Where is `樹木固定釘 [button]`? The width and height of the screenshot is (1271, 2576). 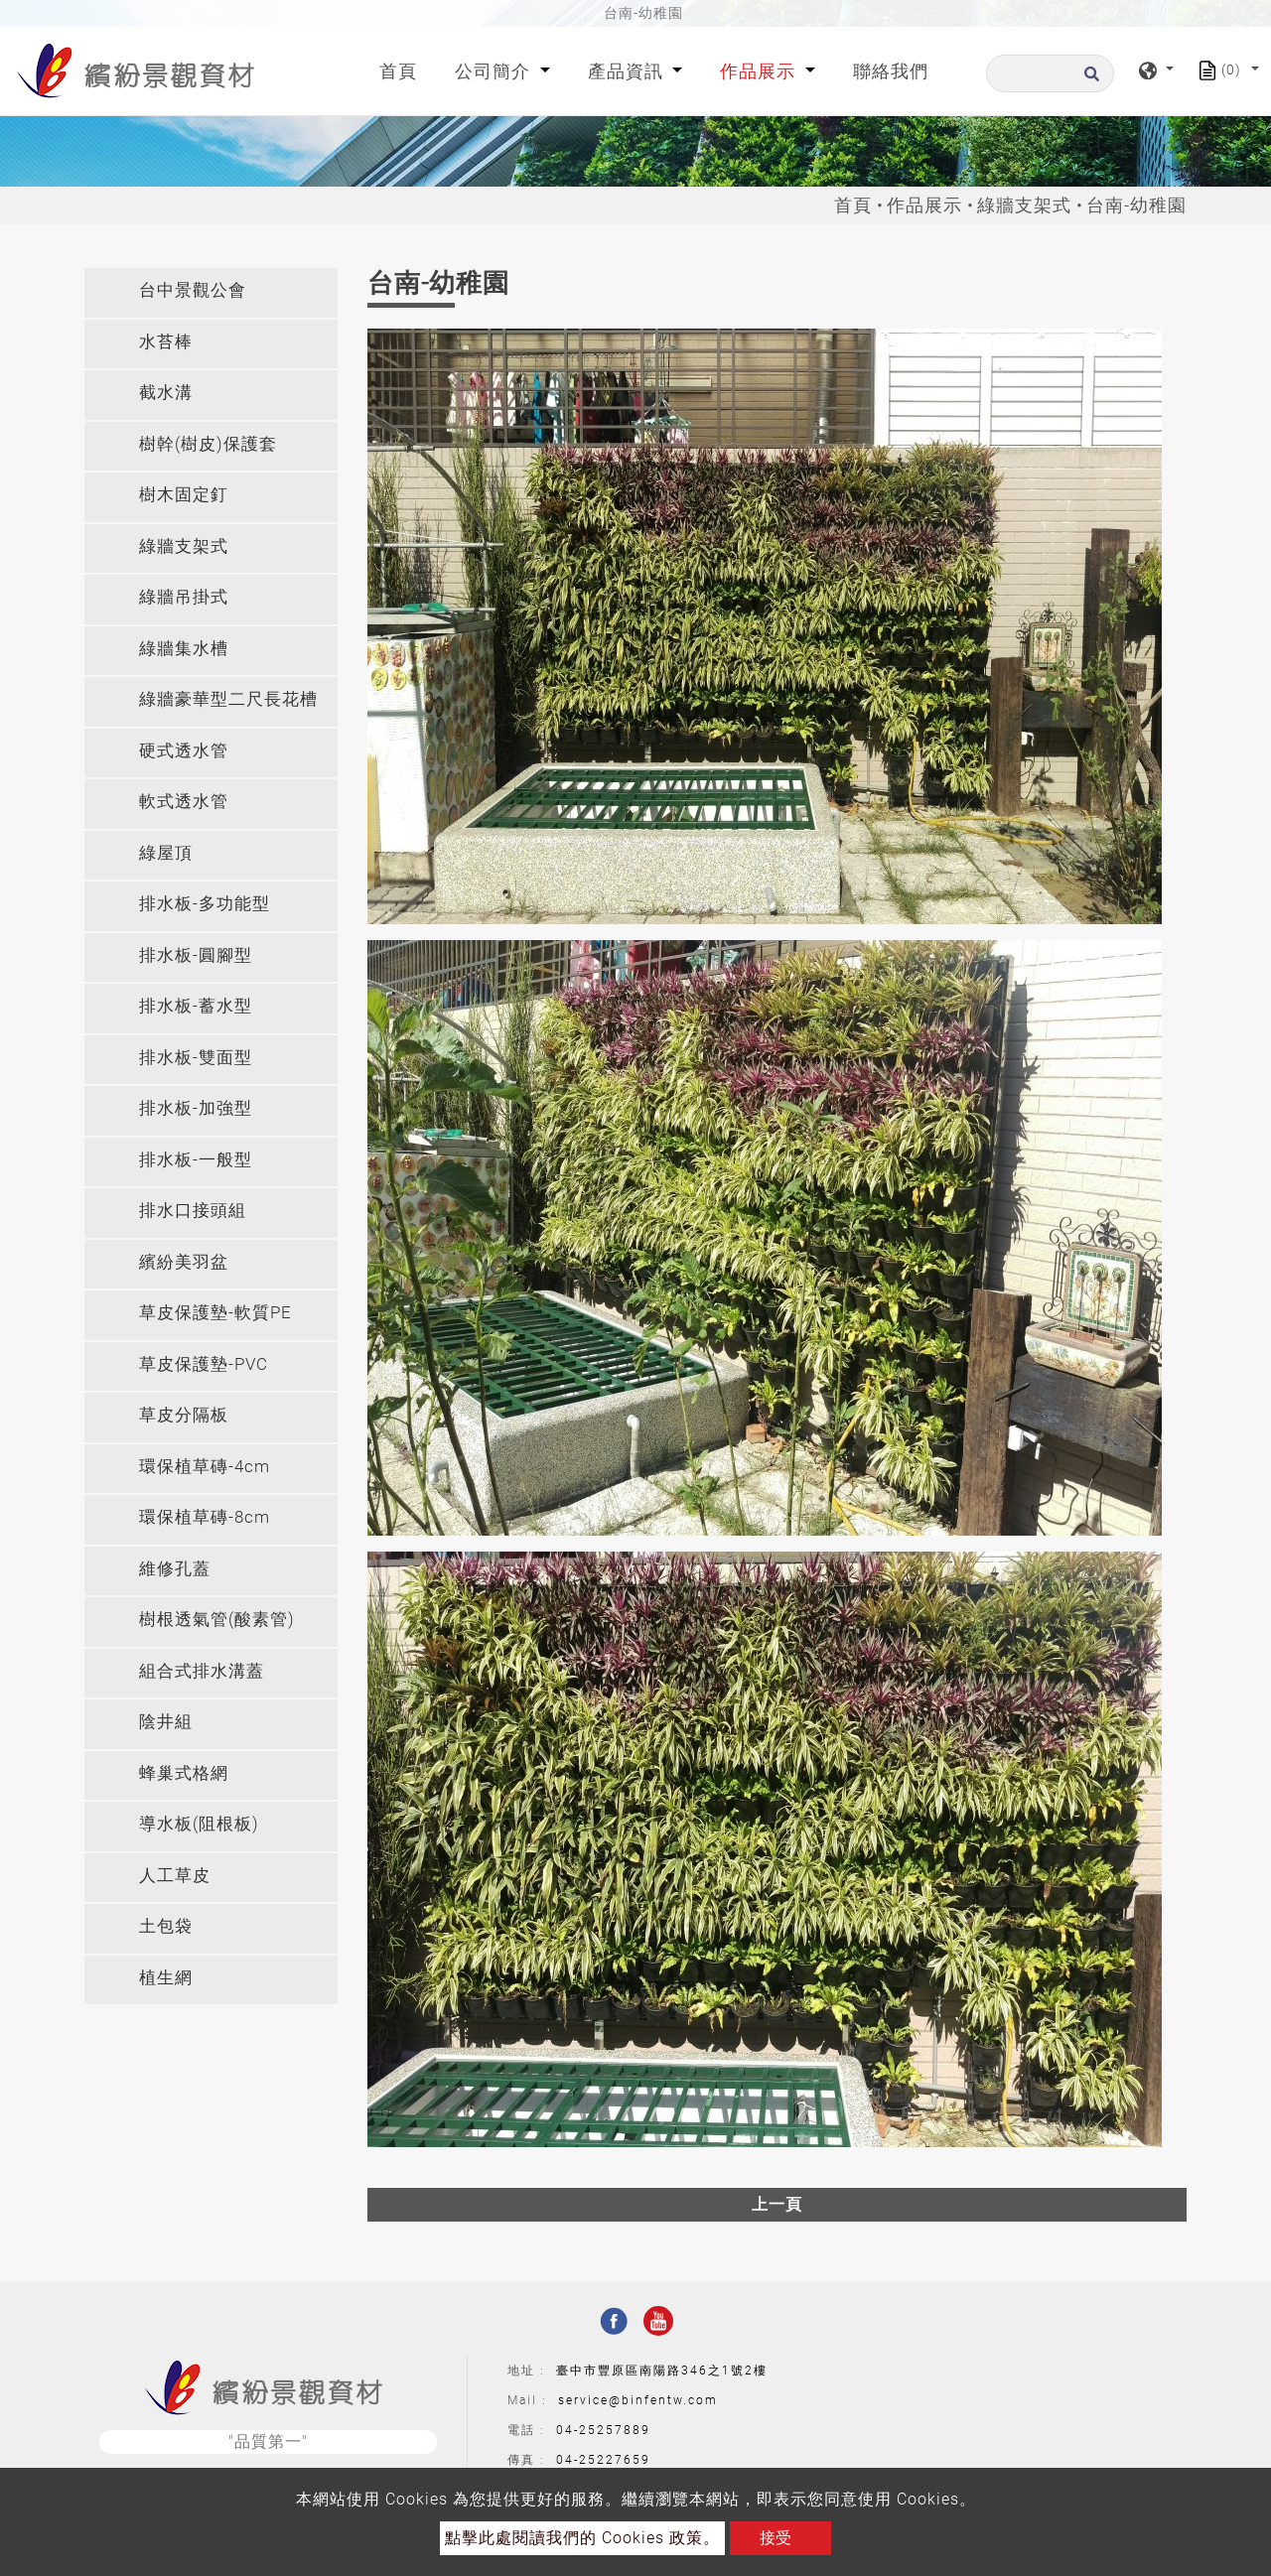
樹木固定釘 [button] is located at coordinates (183, 494).